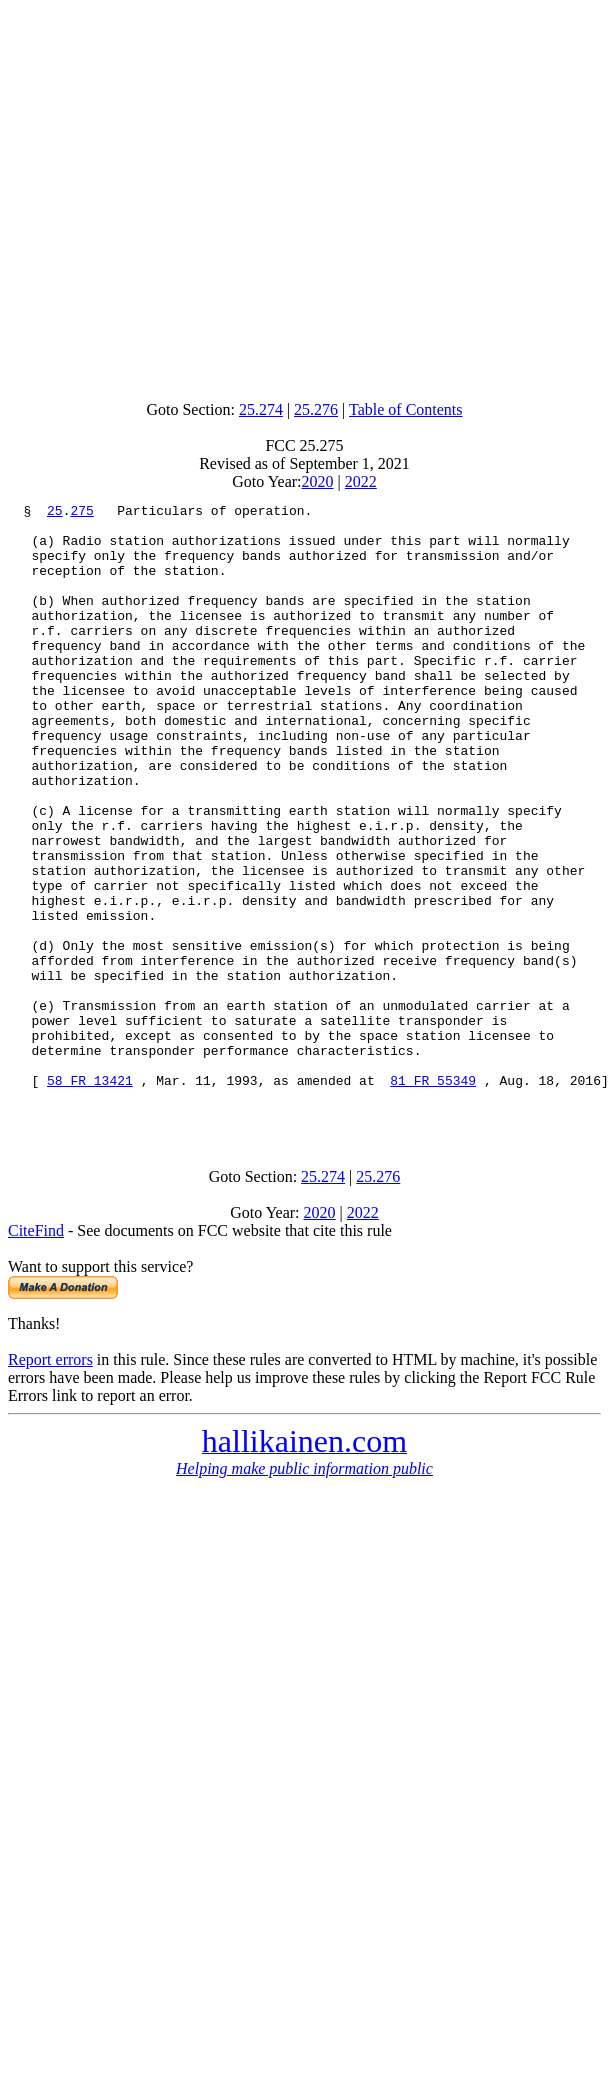  What do you see at coordinates (90, 1197) in the screenshot?
I see `58 FR 13421` at bounding box center [90, 1197].